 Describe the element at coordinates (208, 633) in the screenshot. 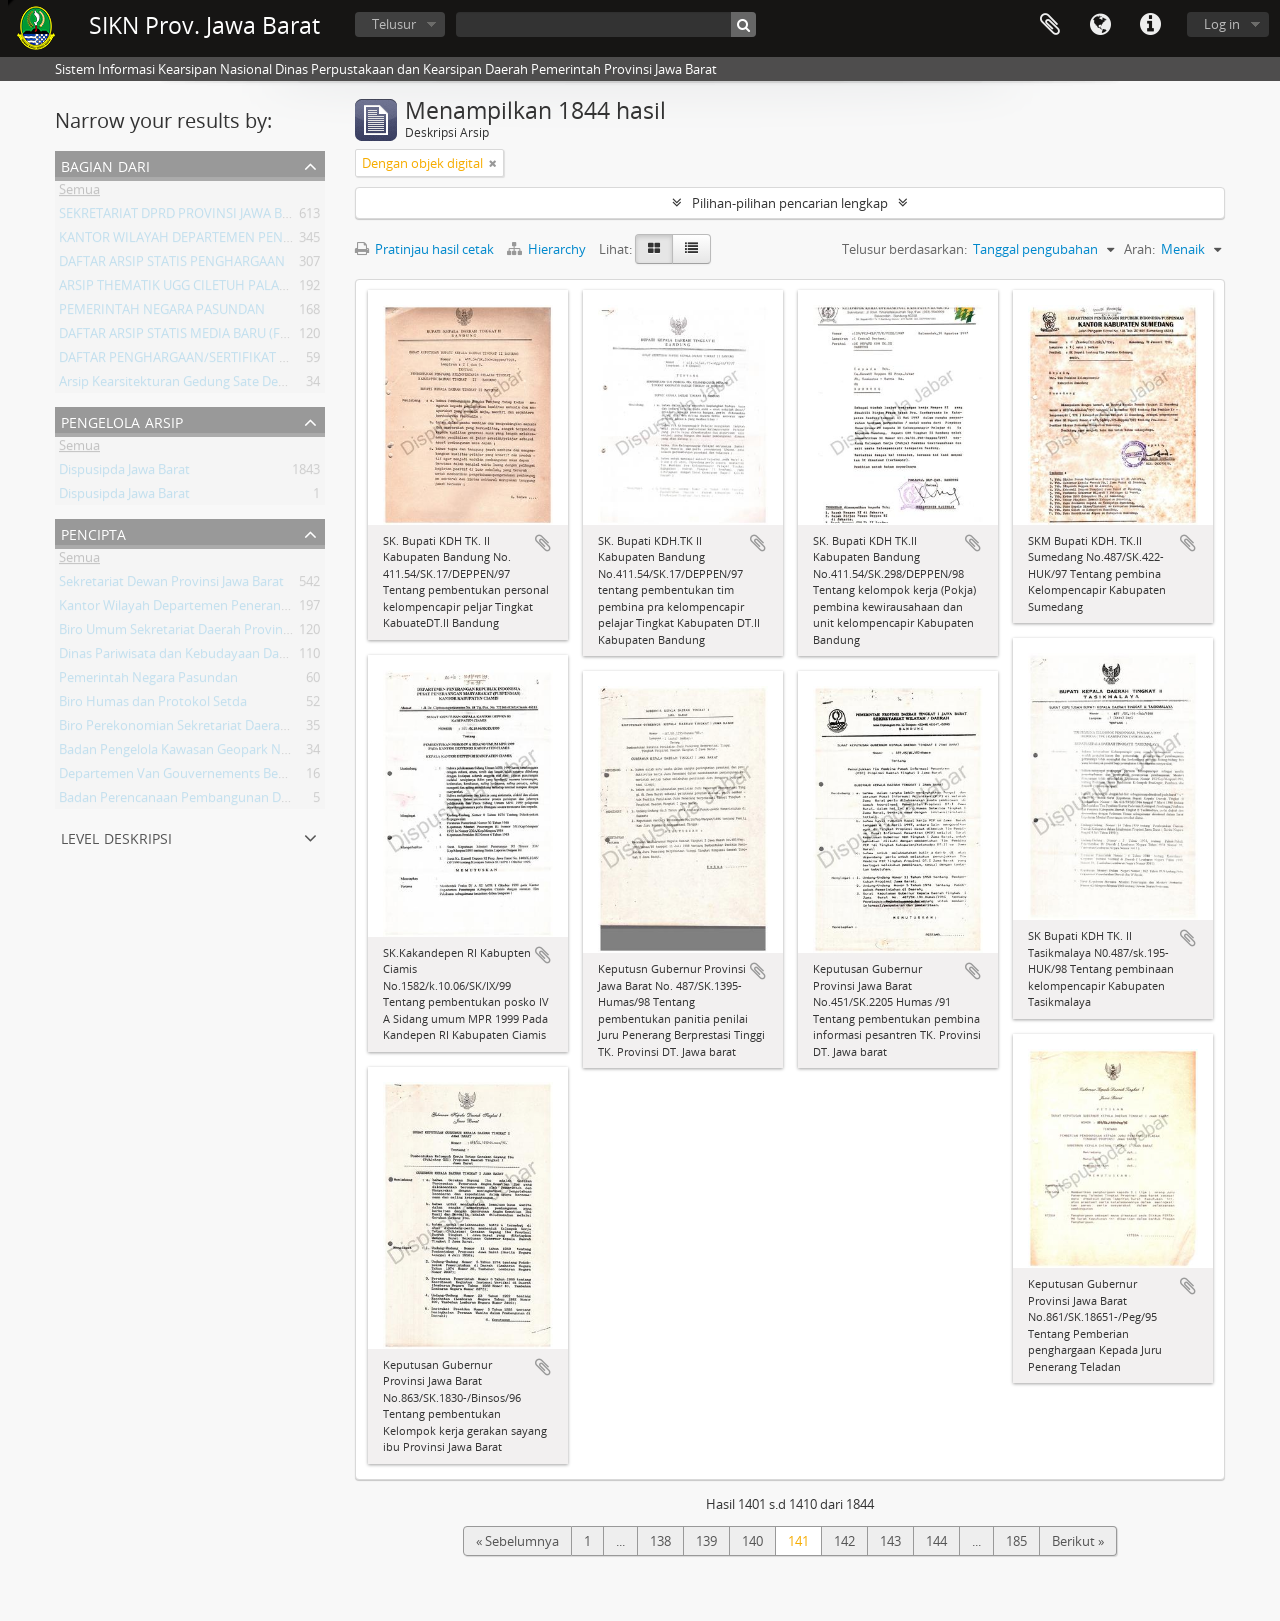

I see `Biro Umum Sekretariat Daerah Provinsi Jawa Barat` at that location.